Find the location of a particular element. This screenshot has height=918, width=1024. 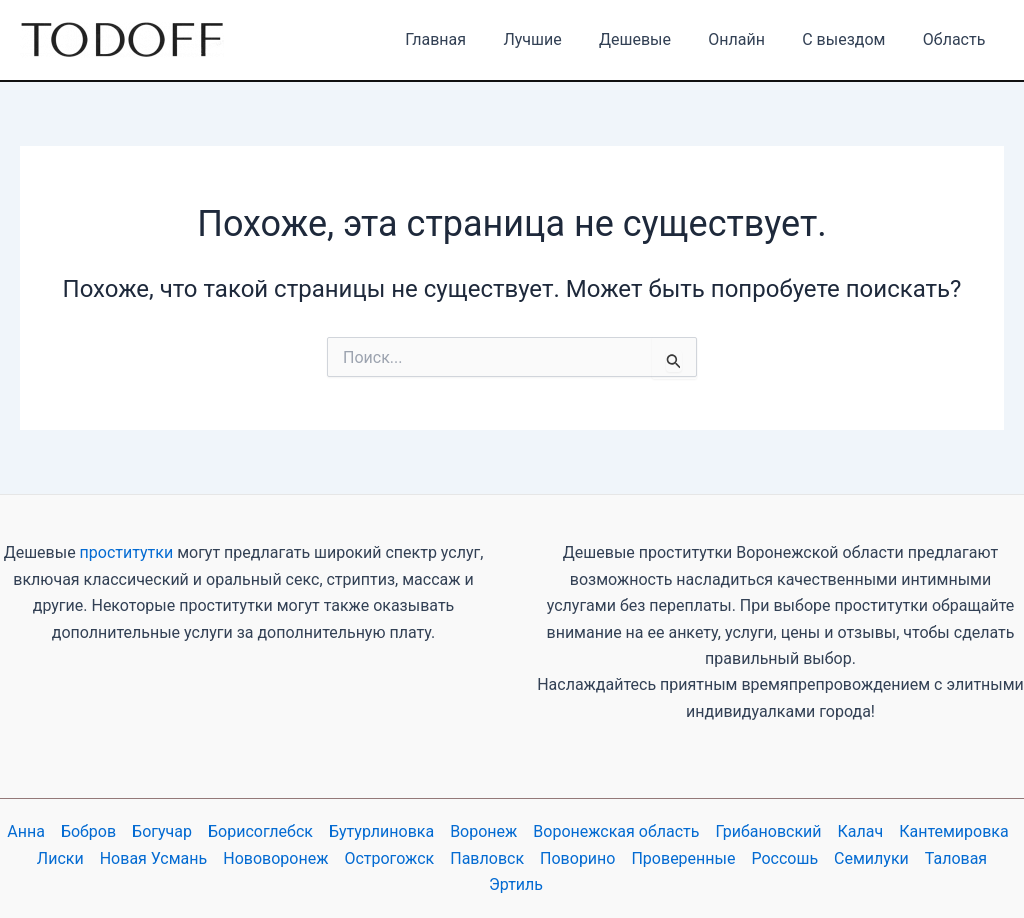

Павловск is located at coordinates (487, 858).